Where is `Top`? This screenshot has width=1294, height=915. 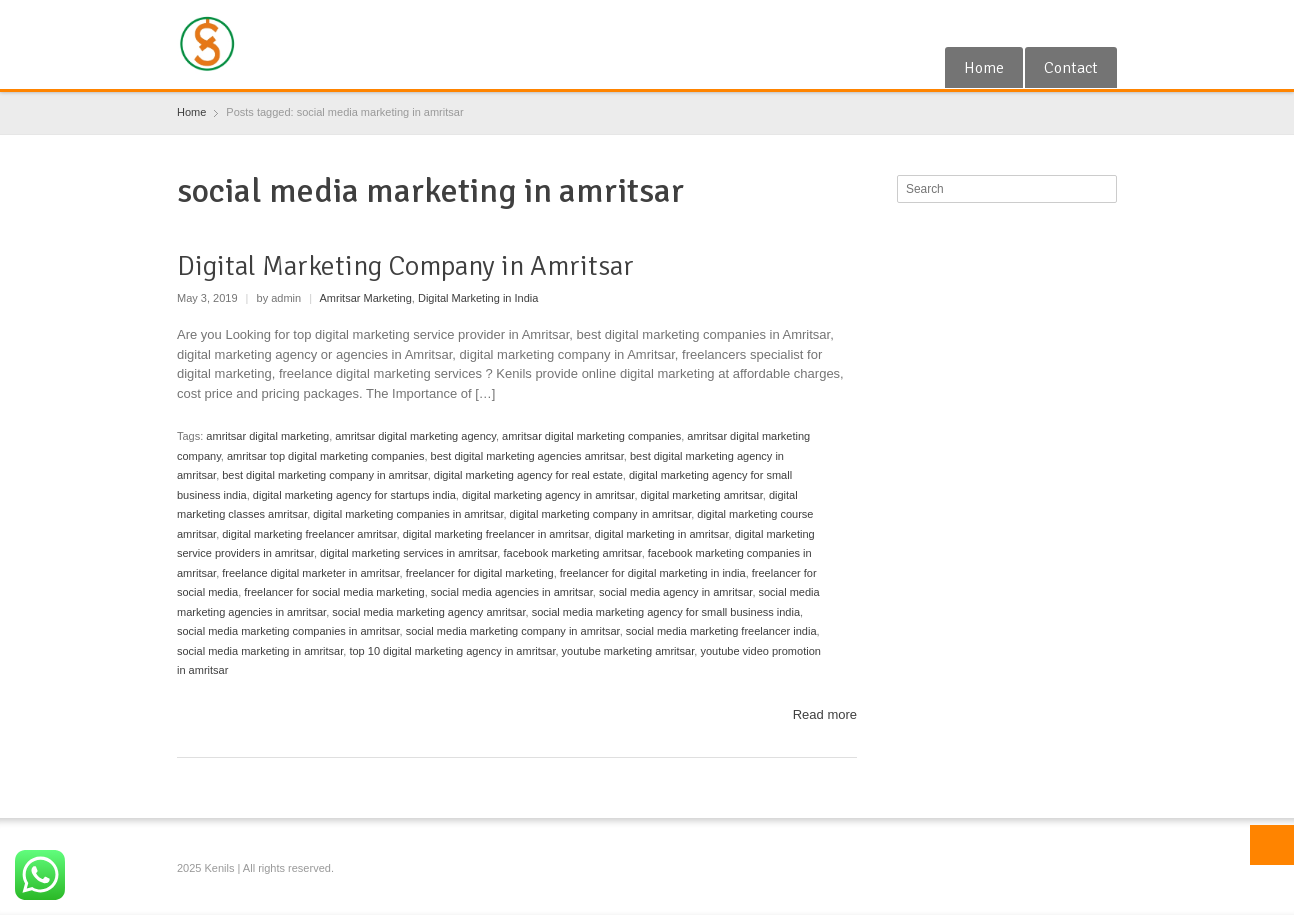
Top is located at coordinates (1272, 845).